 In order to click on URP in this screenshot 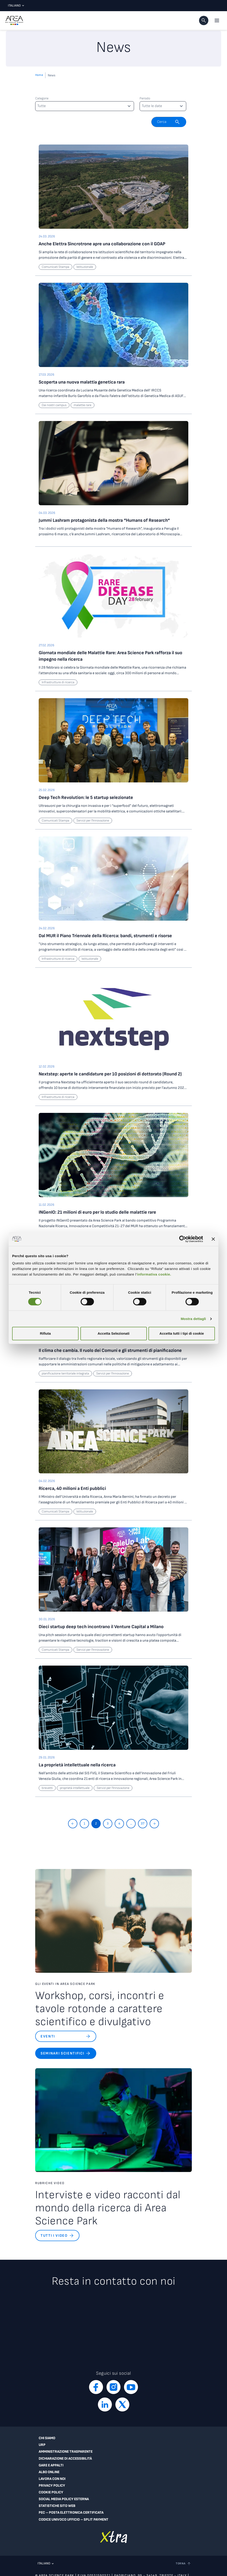, I will do `click(42, 2444)`.